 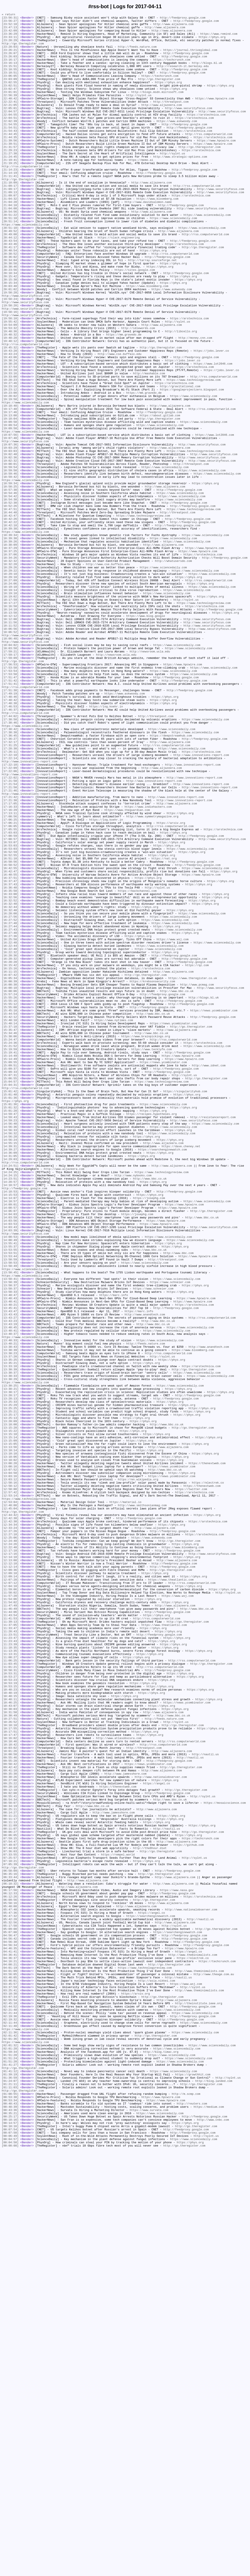 What do you see at coordinates (10, 19) in the screenshot?
I see `[23:56:31]` at bounding box center [10, 19].